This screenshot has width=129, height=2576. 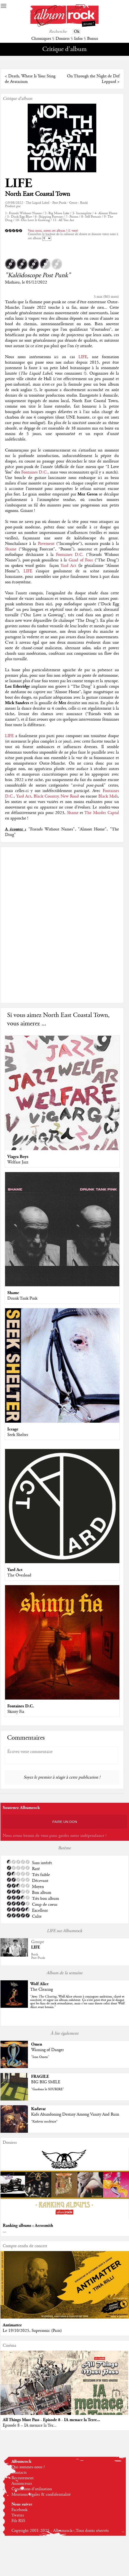 I want to click on Fils RSS, so click(x=18, y=2521).